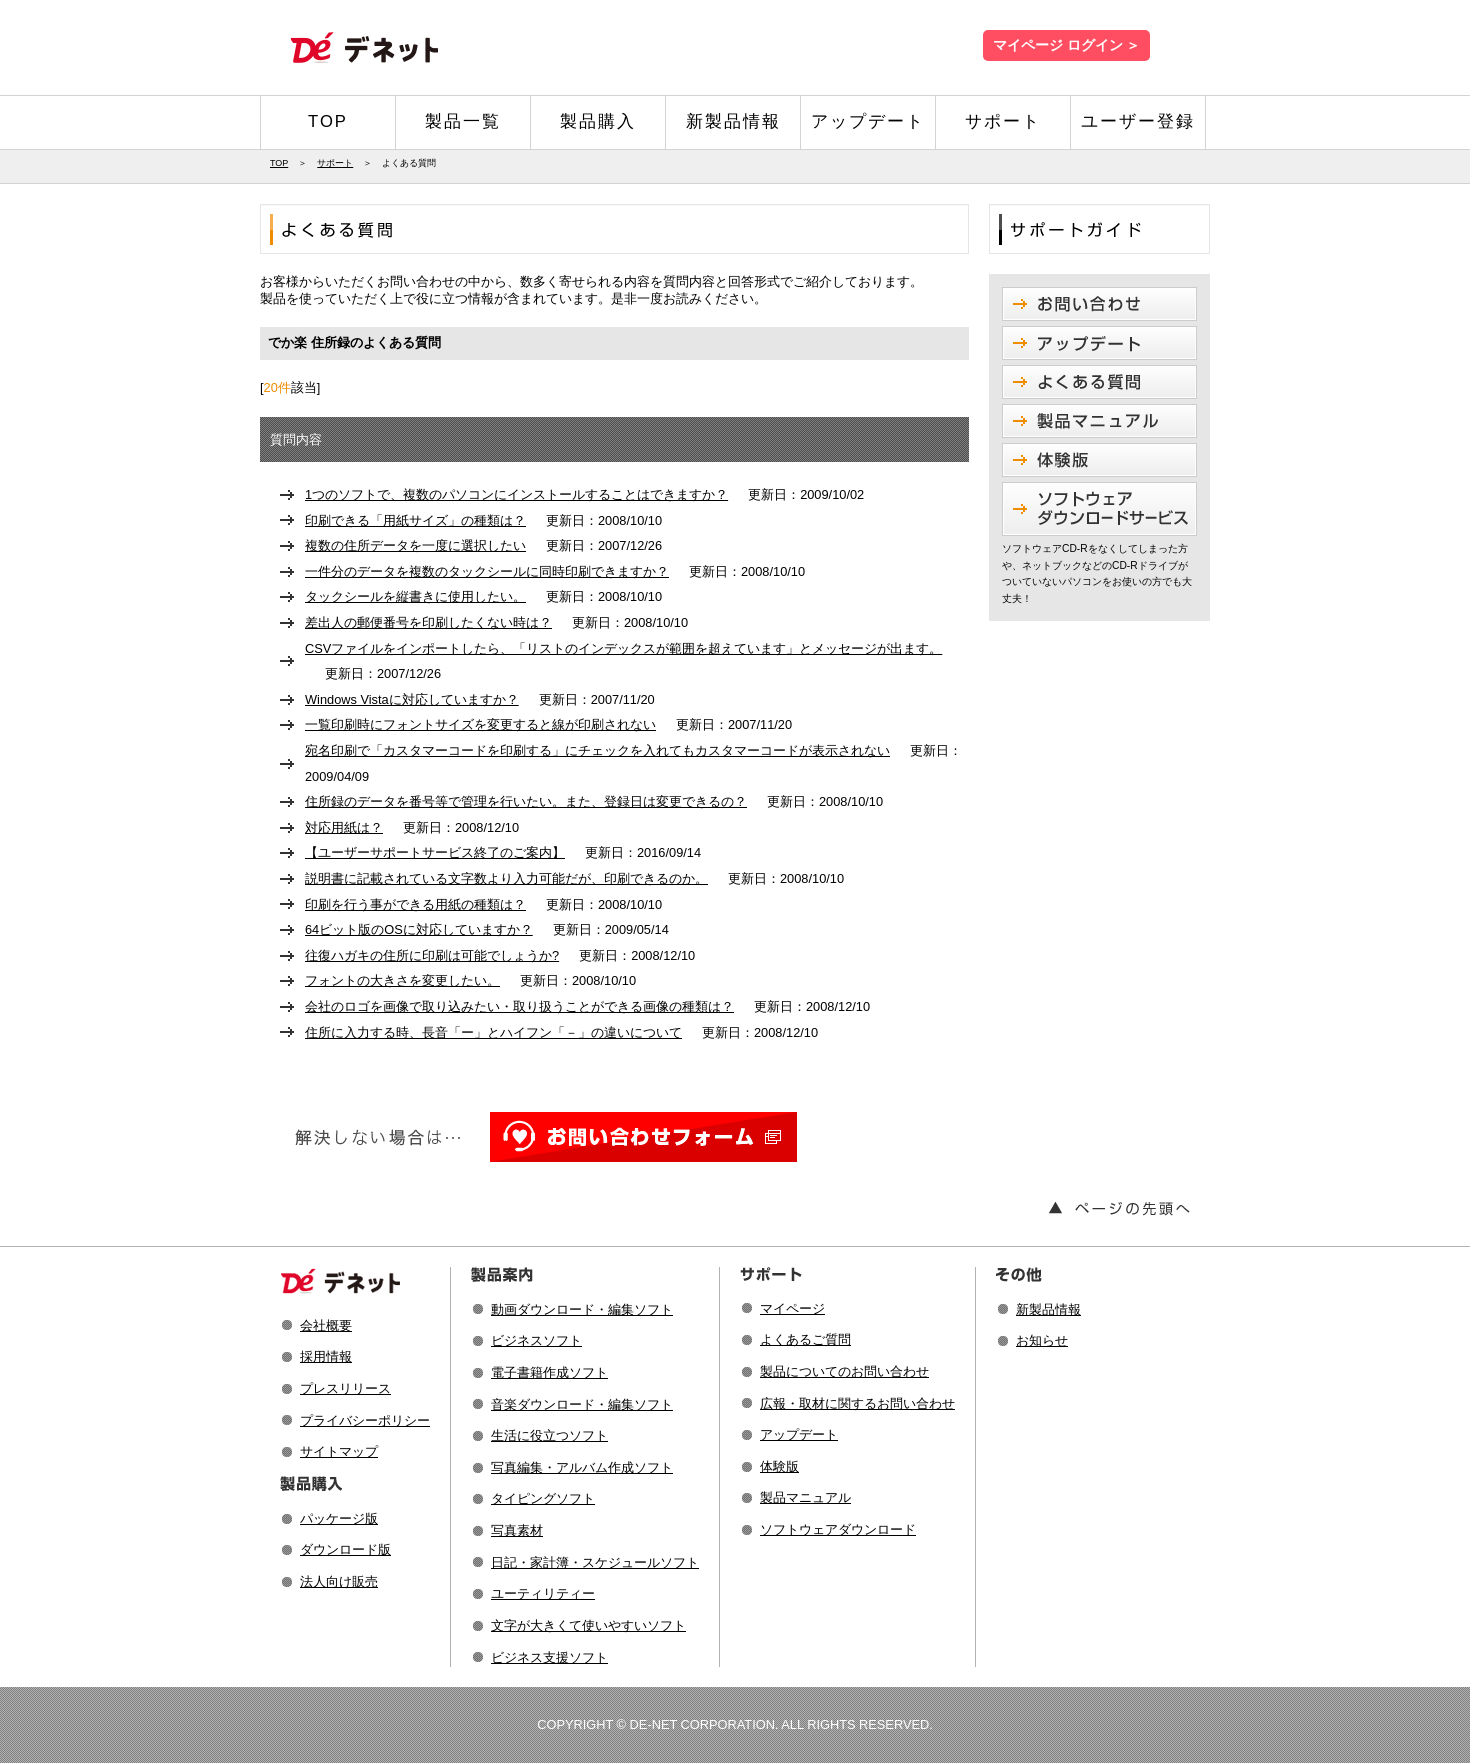 Image resolution: width=1470 pixels, height=1763 pixels. Describe the element at coordinates (365, 1420) in the screenshot. I see `プライバシーポリシー` at that location.